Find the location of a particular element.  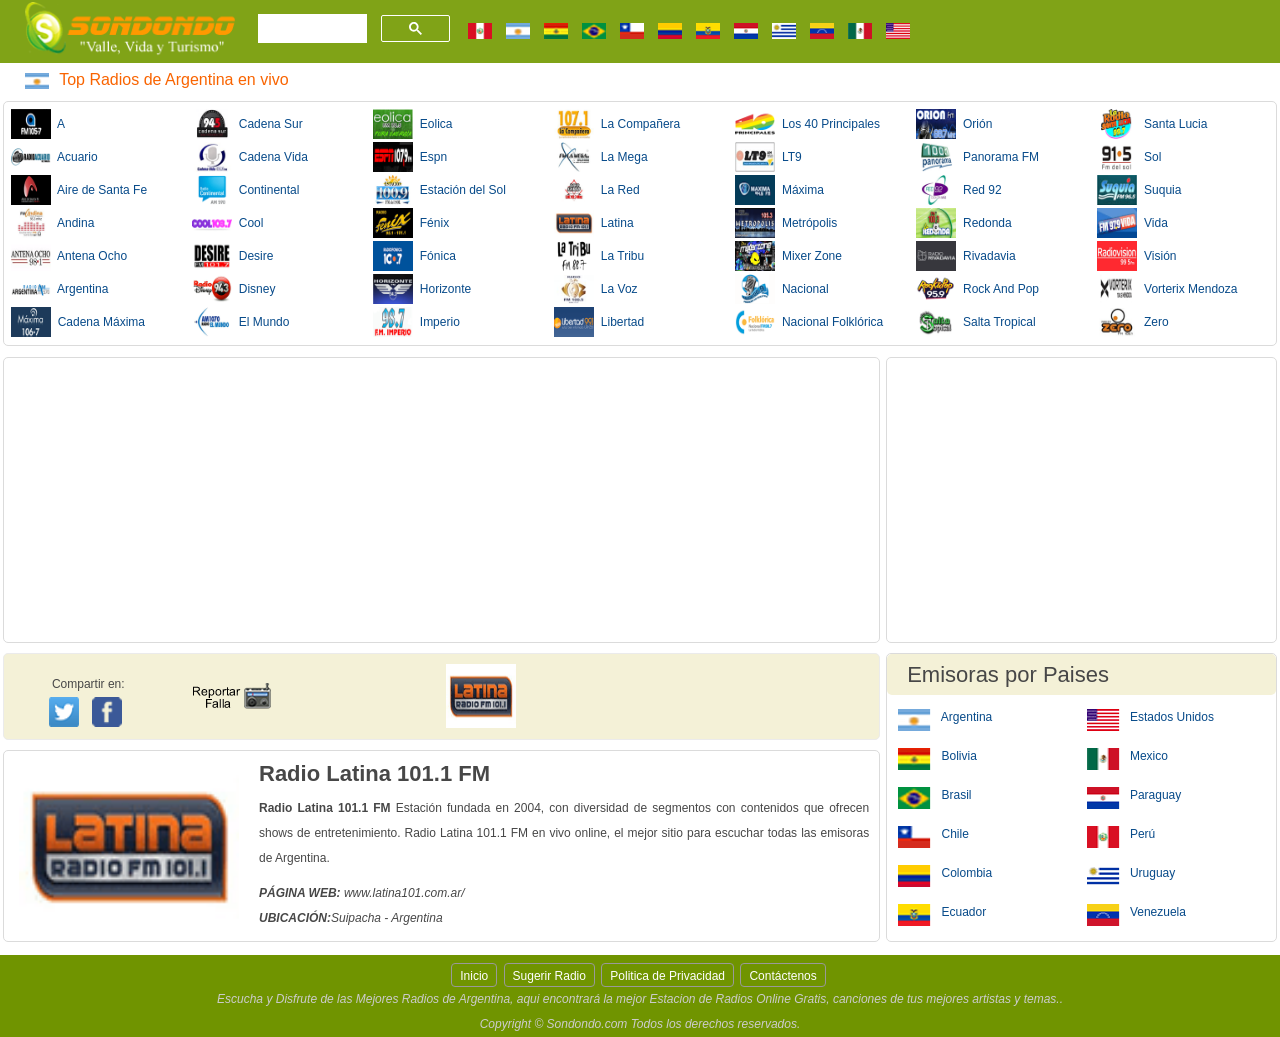

Uruguay is located at coordinates (1131, 872).